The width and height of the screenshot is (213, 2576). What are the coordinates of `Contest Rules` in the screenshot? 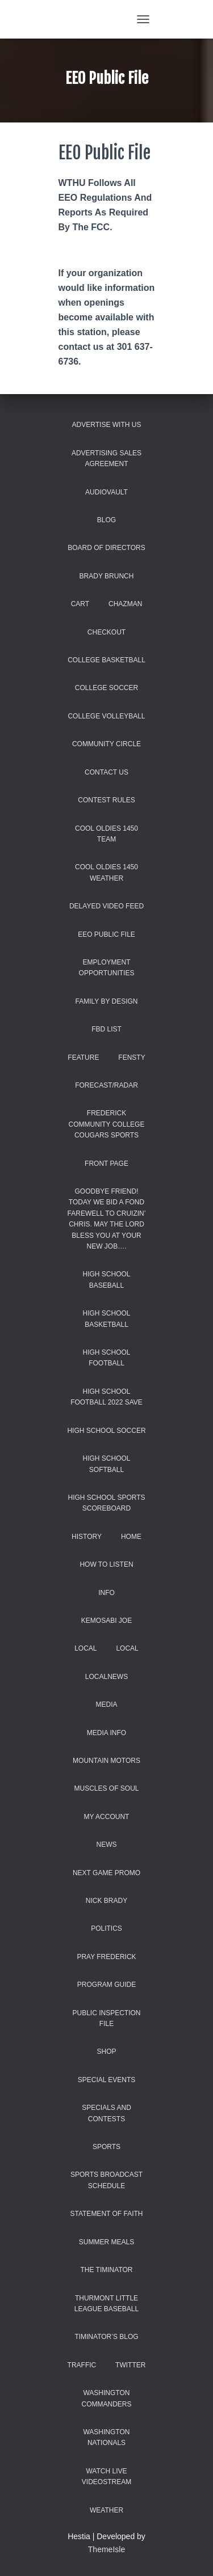 It's located at (106, 800).